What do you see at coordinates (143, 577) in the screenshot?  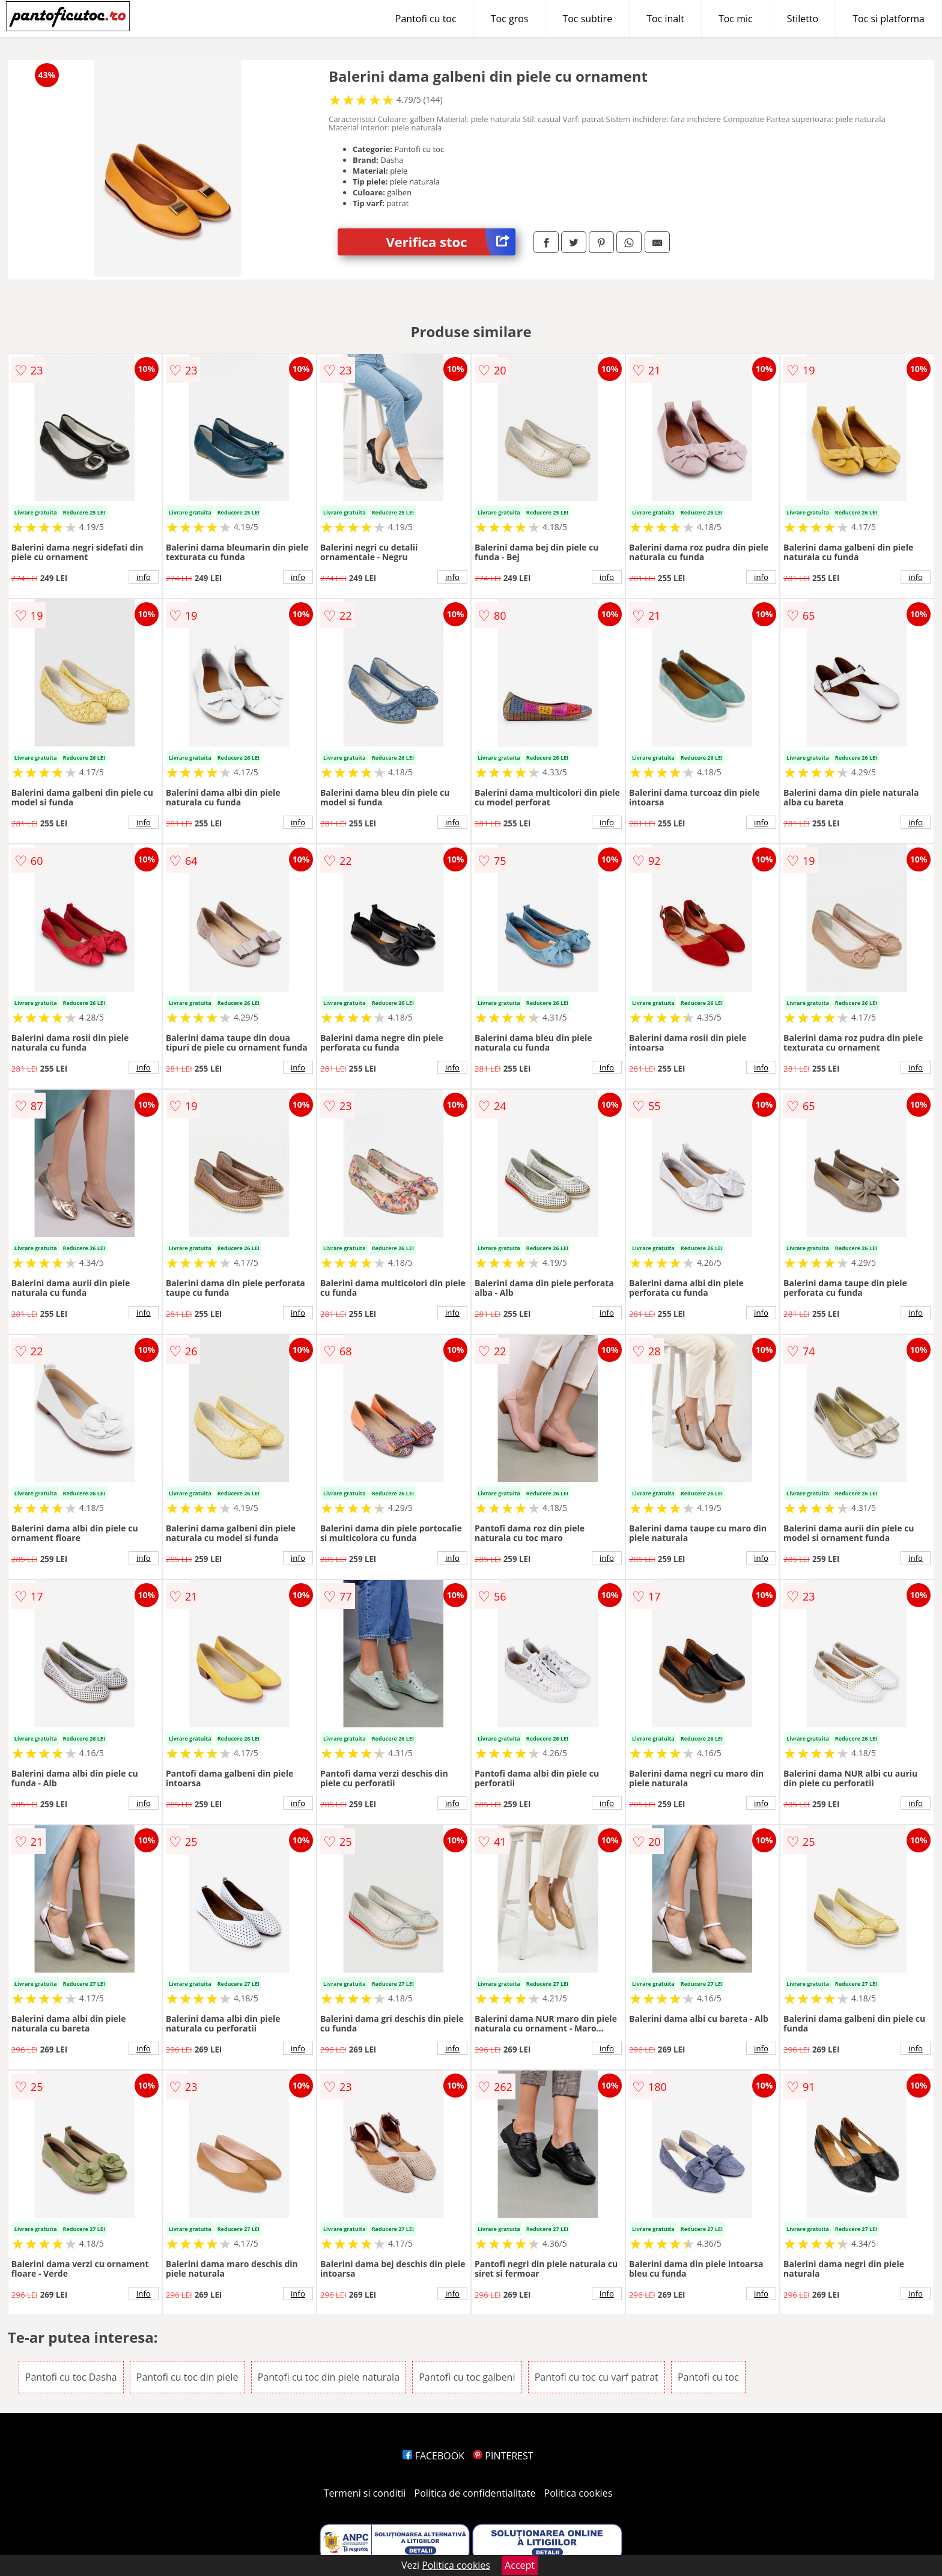 I see `info` at bounding box center [143, 577].